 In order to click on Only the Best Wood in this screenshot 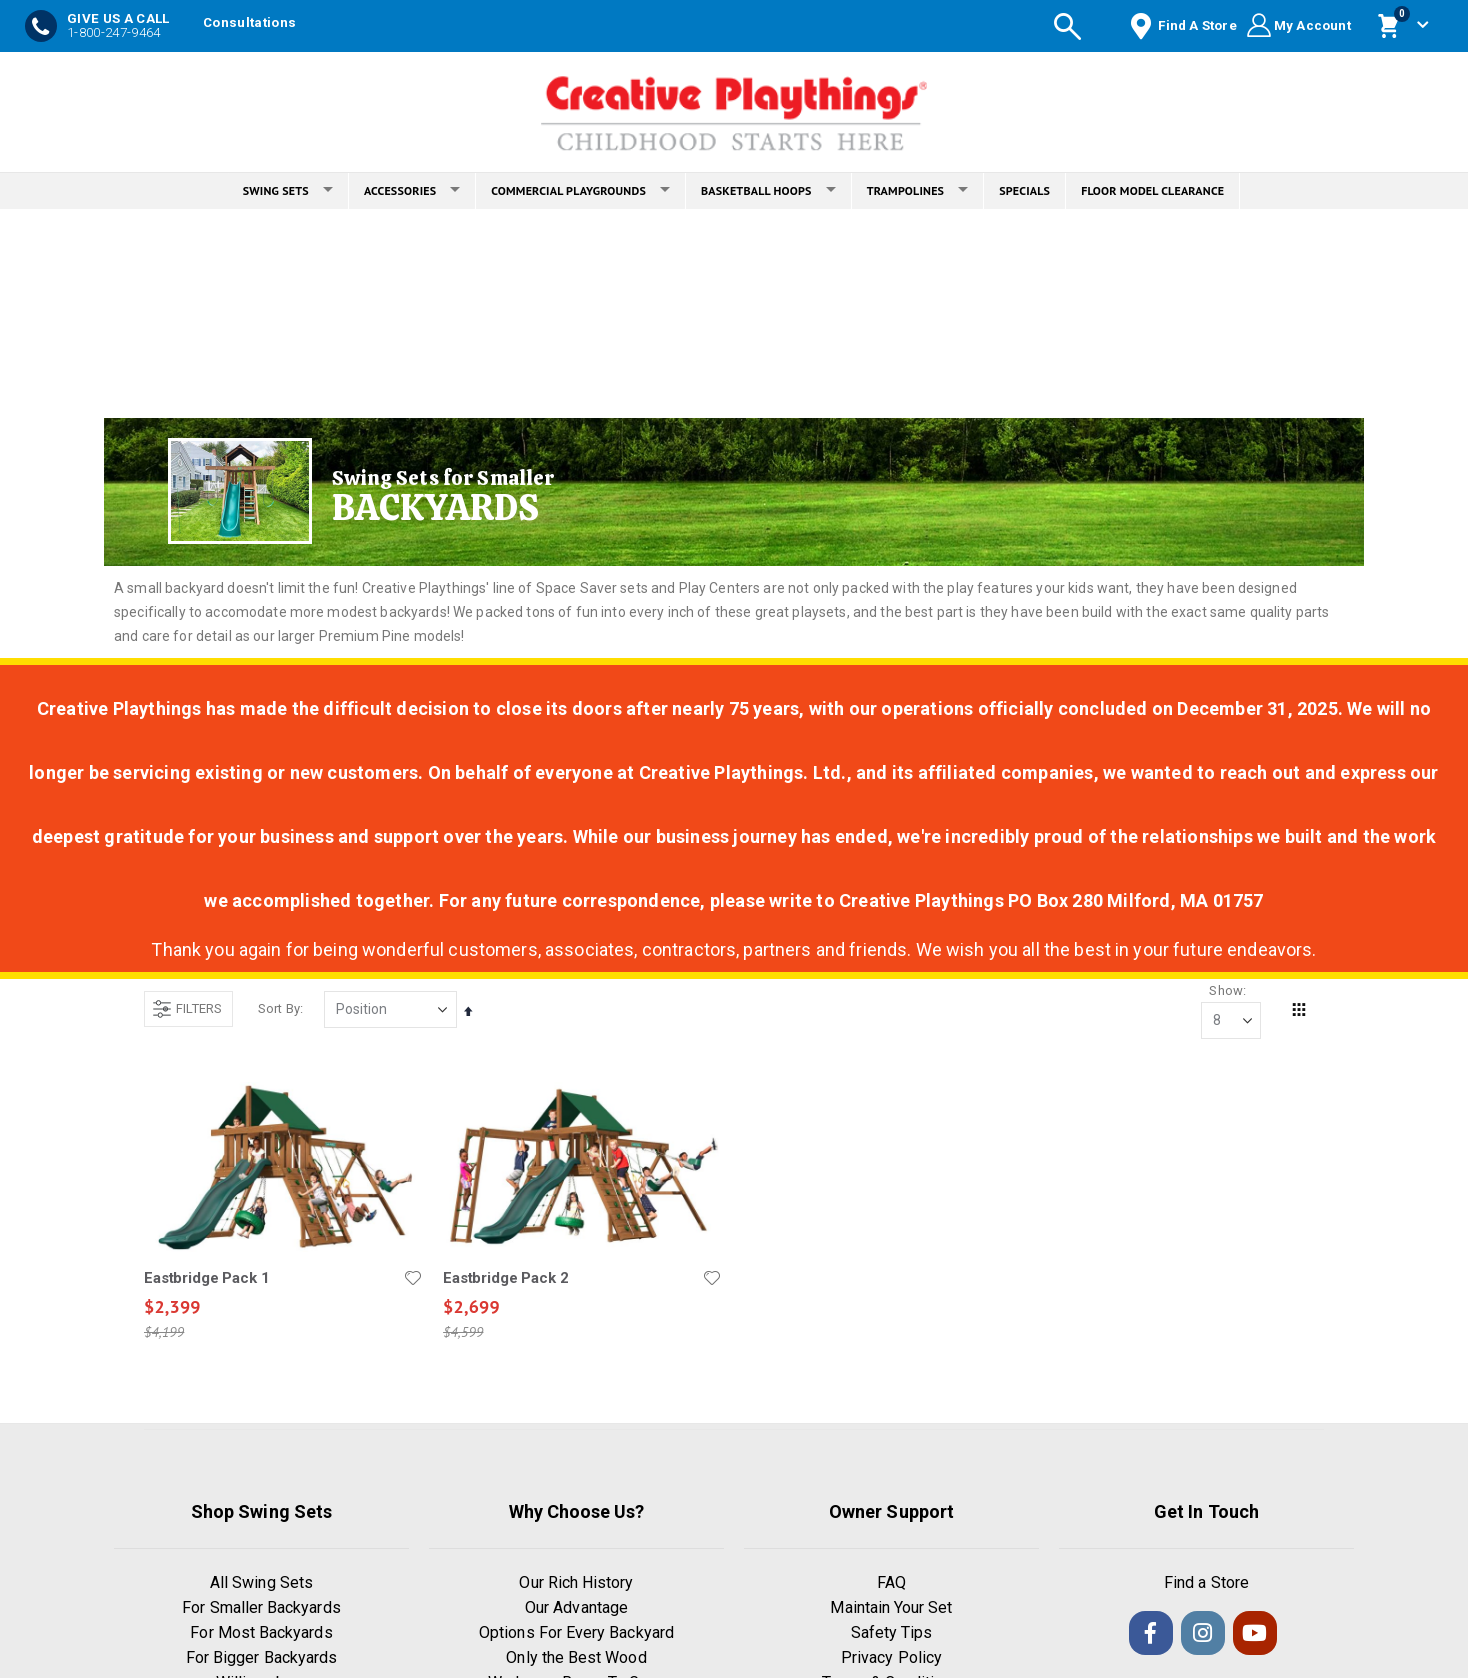, I will do `click(576, 1659)`.